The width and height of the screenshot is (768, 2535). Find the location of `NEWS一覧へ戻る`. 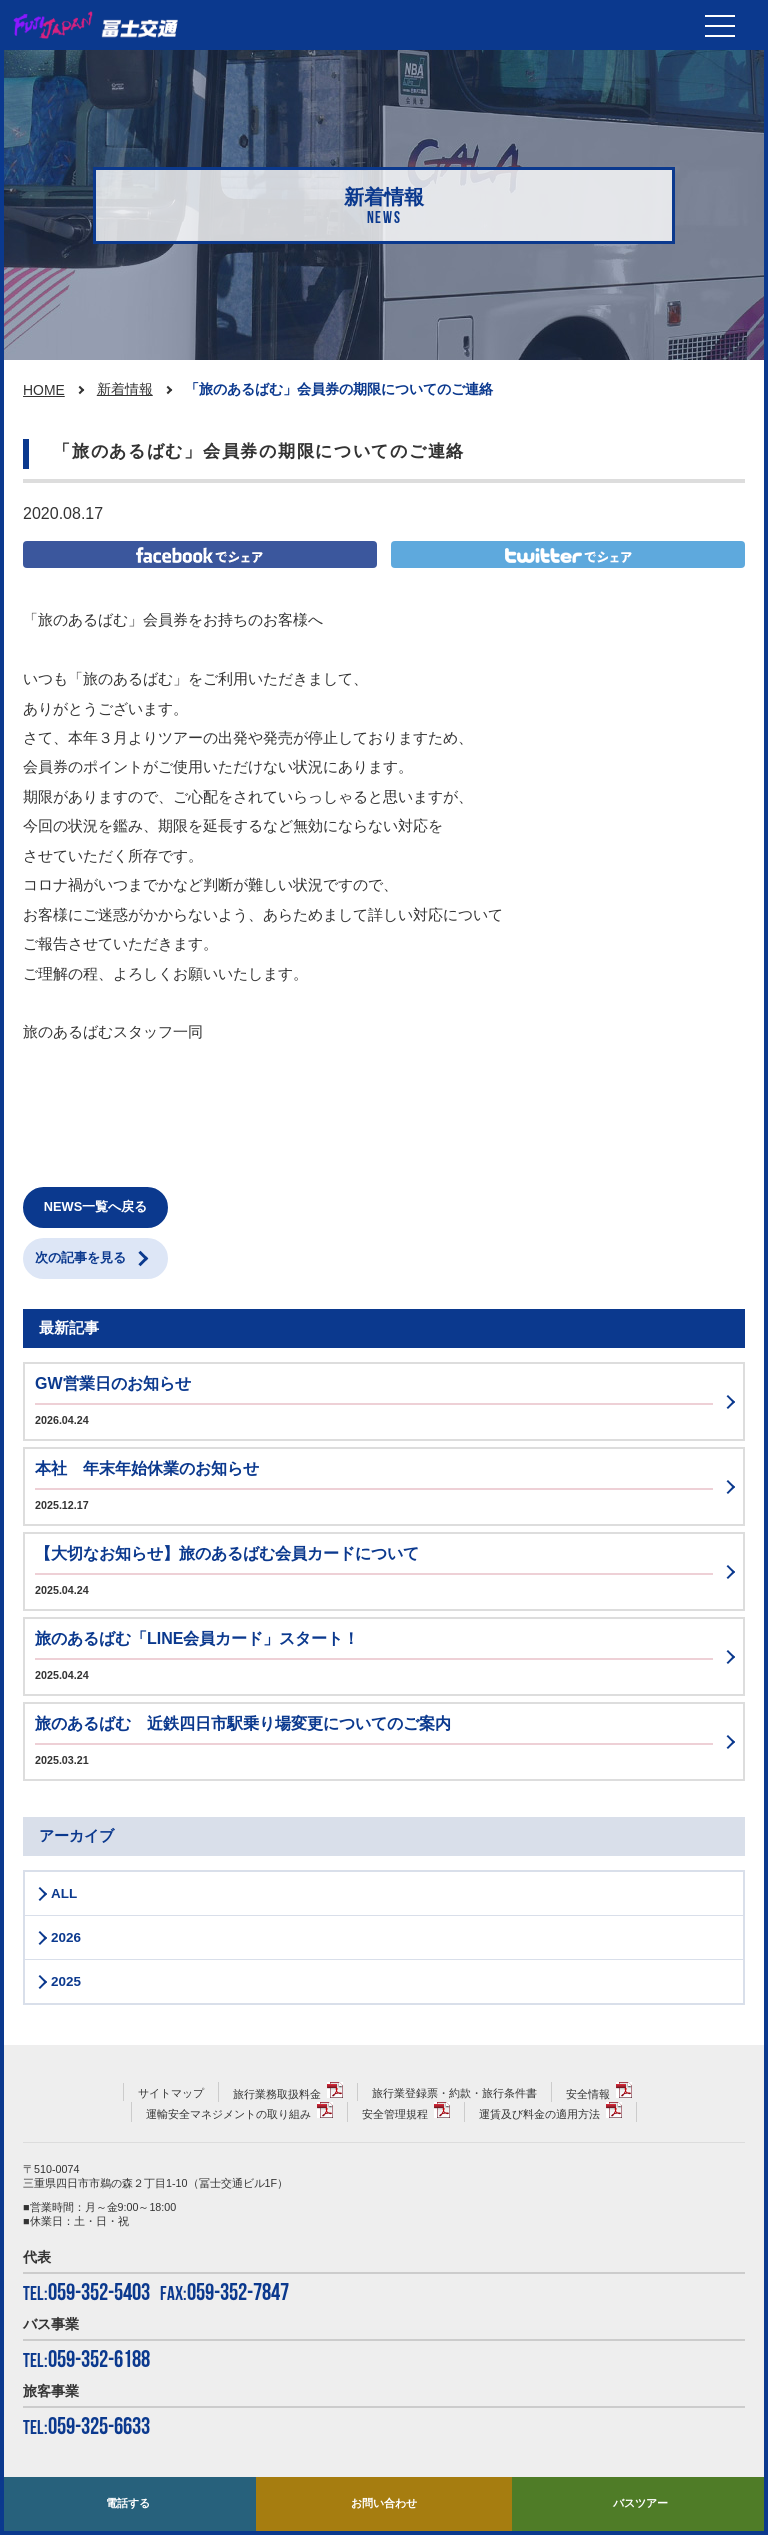

NEWS一覧へ戻る is located at coordinates (95, 1206).